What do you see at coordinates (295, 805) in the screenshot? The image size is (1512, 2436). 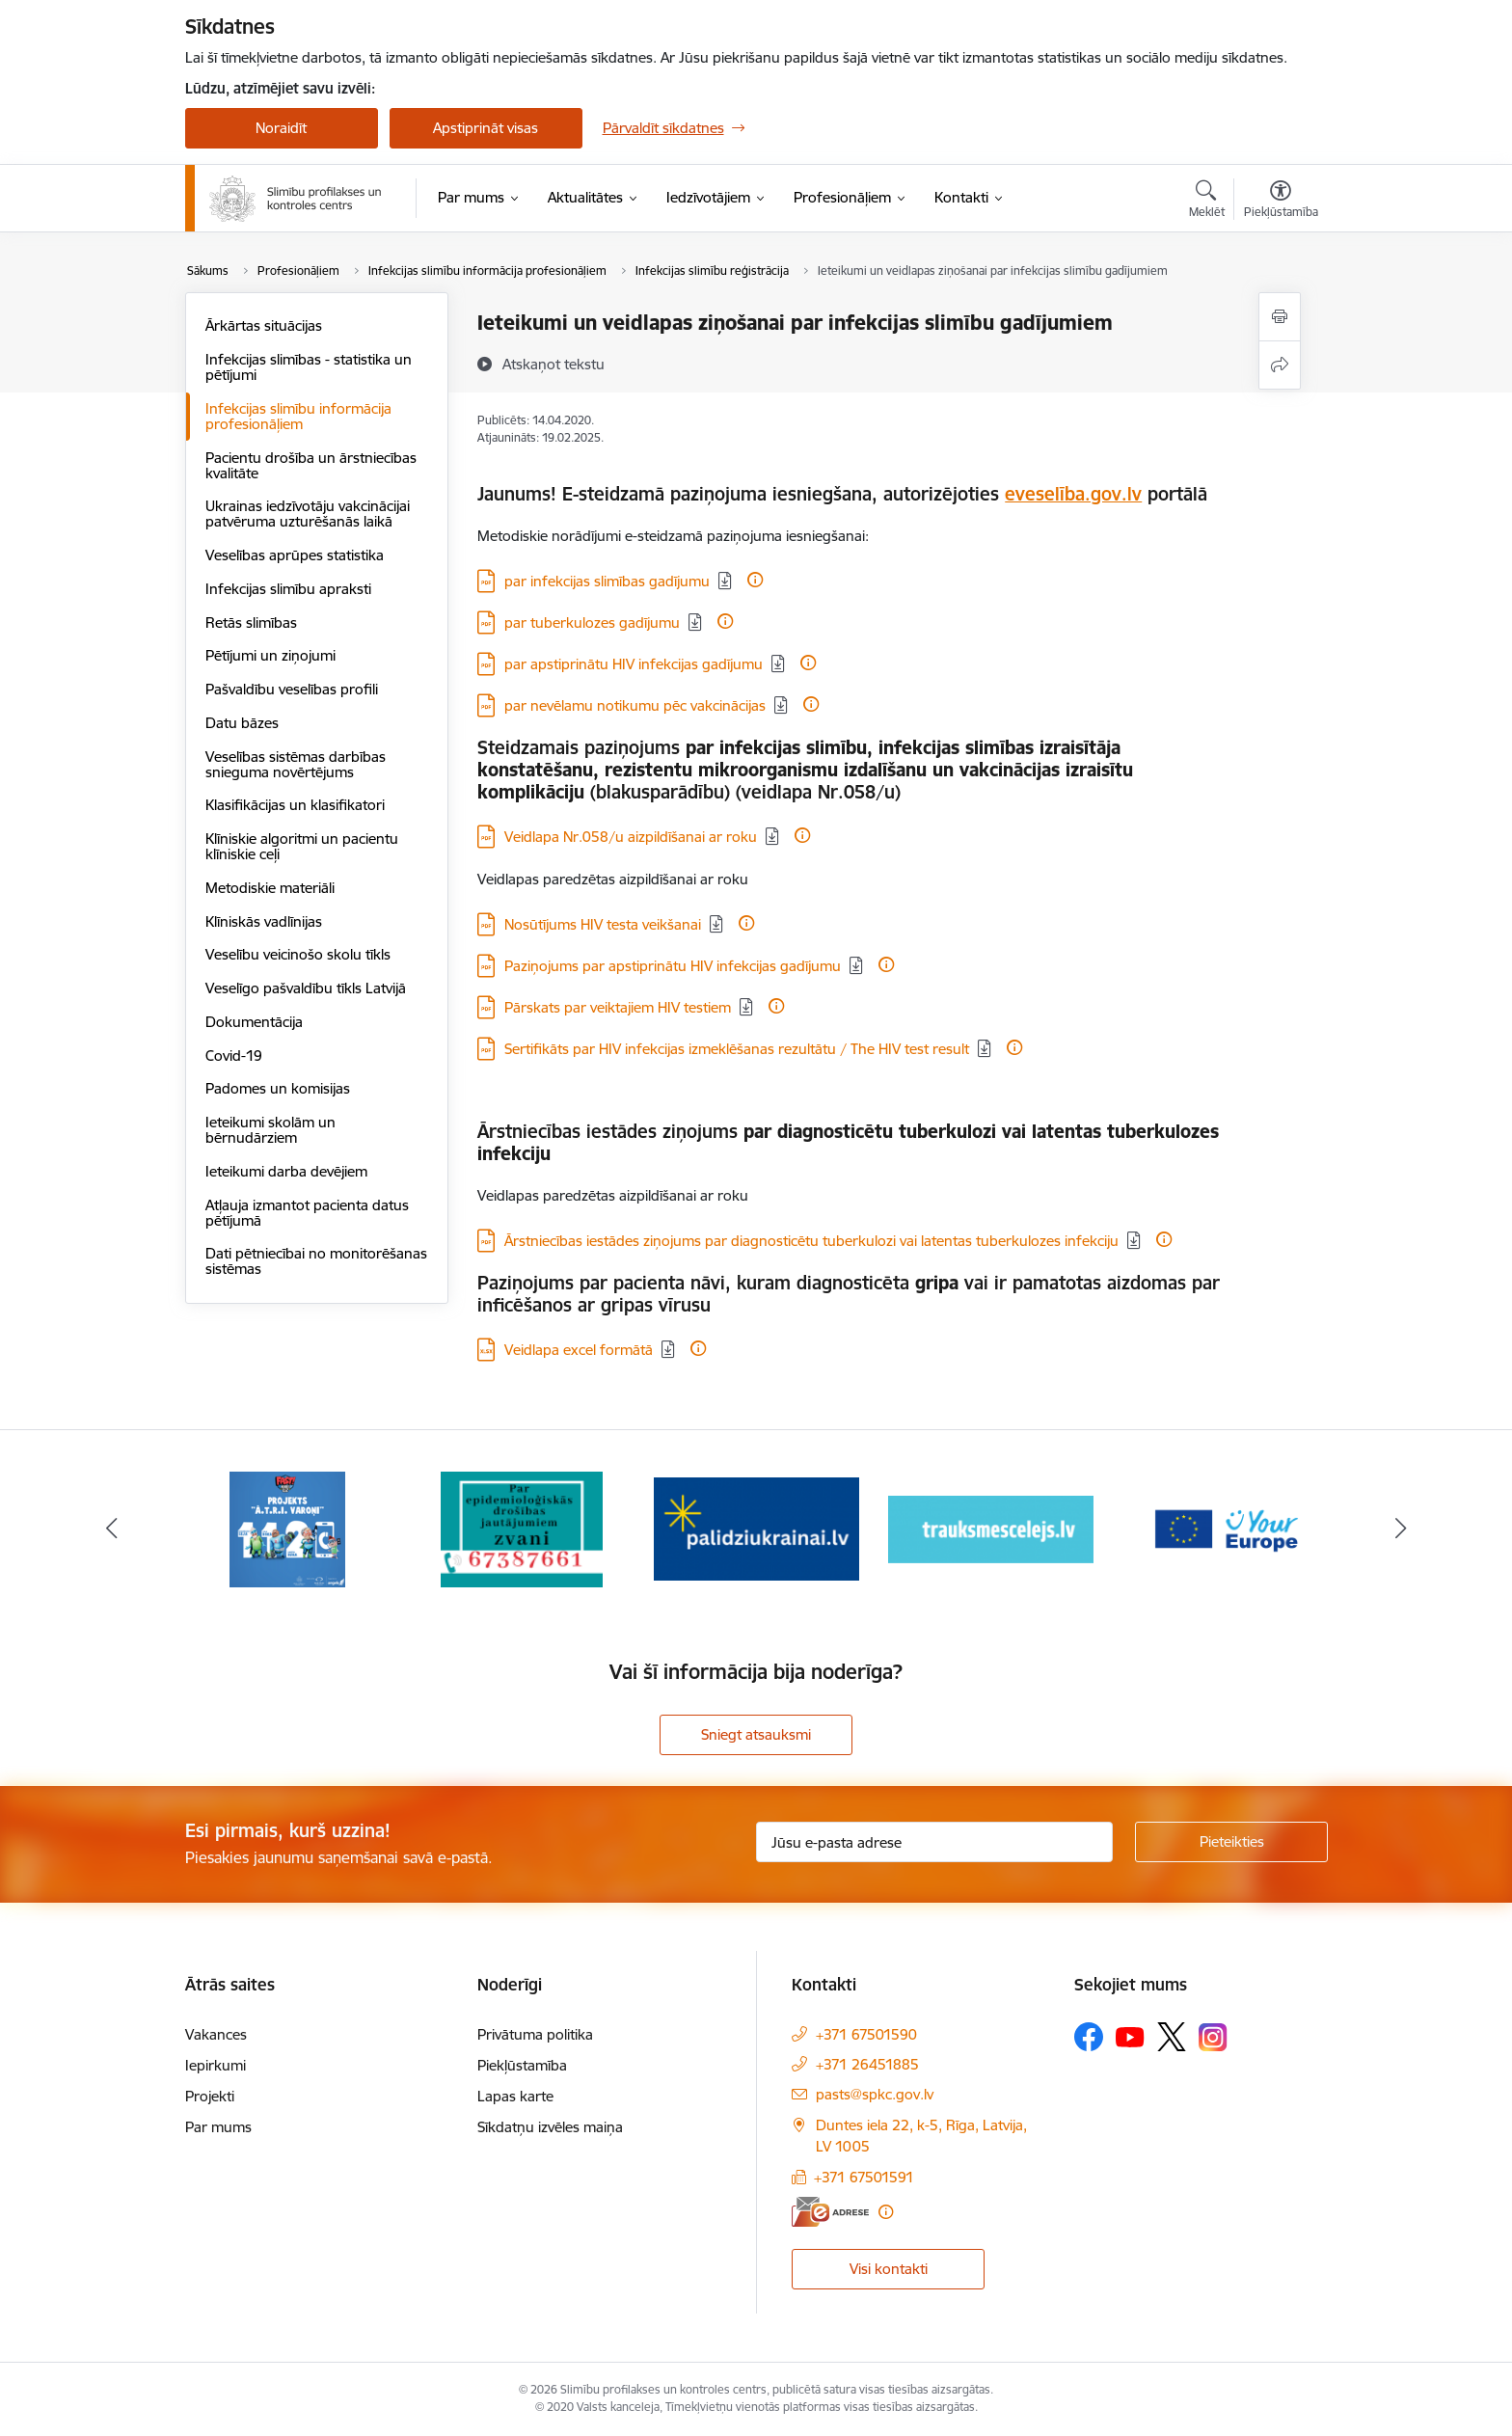 I see `Klasifikācijas un klasifikatori` at bounding box center [295, 805].